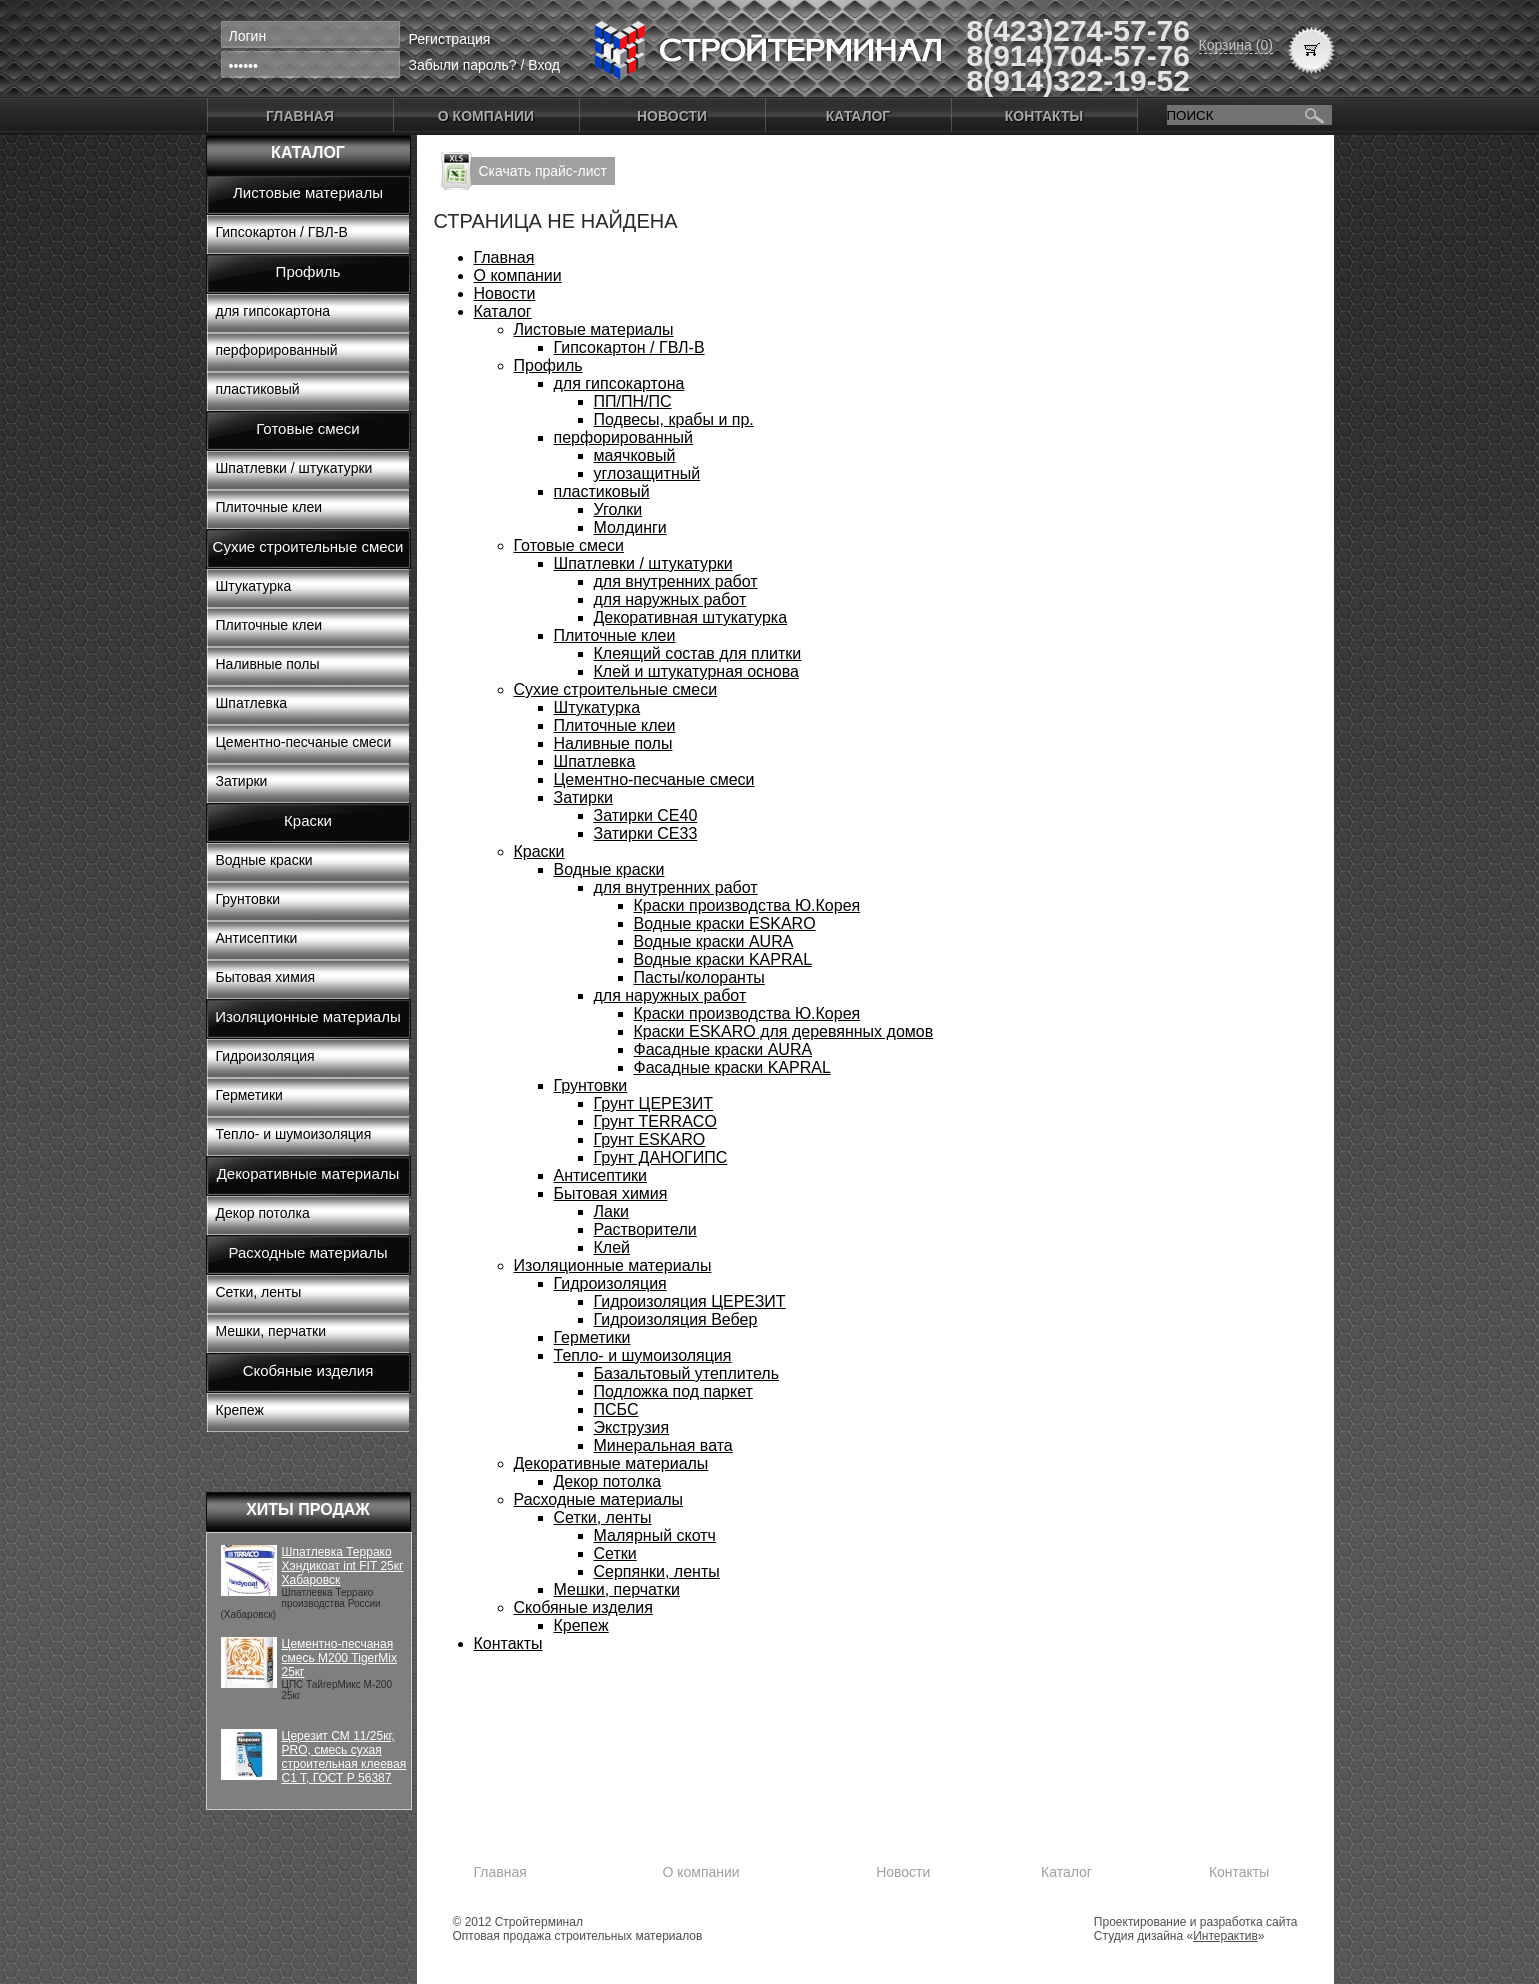 The image size is (1539, 1984). Describe the element at coordinates (618, 509) in the screenshot. I see `Уголки` at that location.